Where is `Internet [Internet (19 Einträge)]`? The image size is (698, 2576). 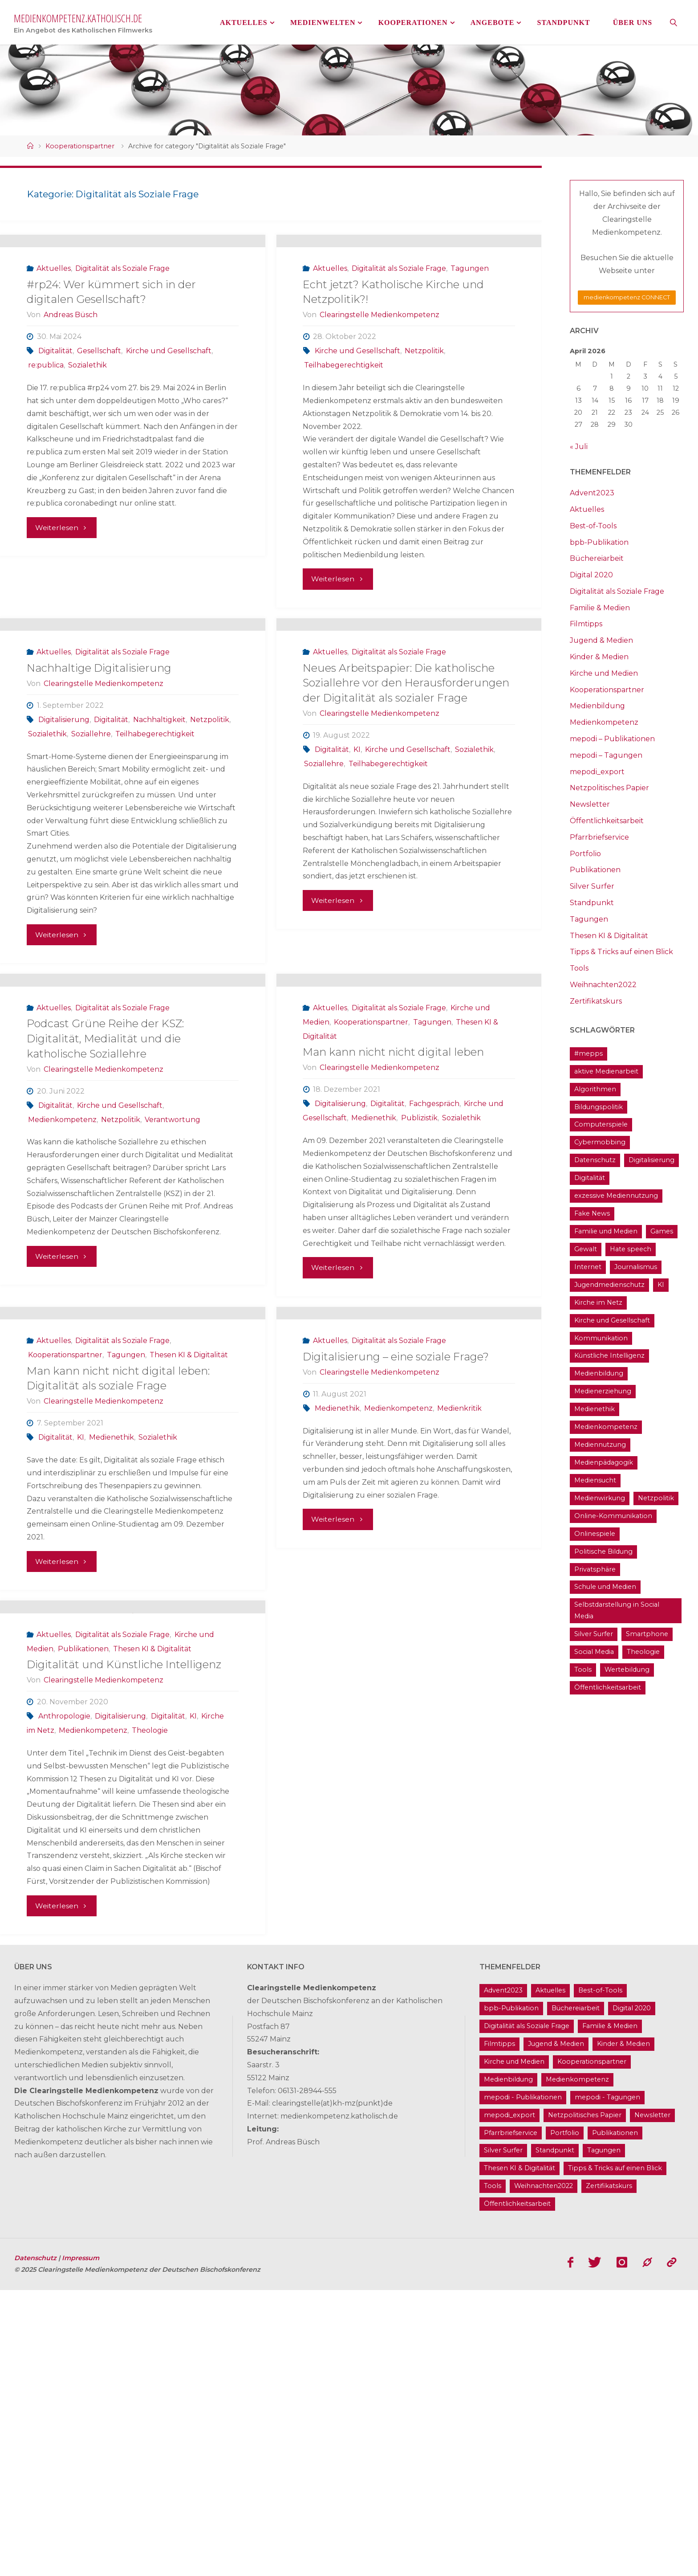
Internet [Internet (19 Einträge)] is located at coordinates (587, 1267).